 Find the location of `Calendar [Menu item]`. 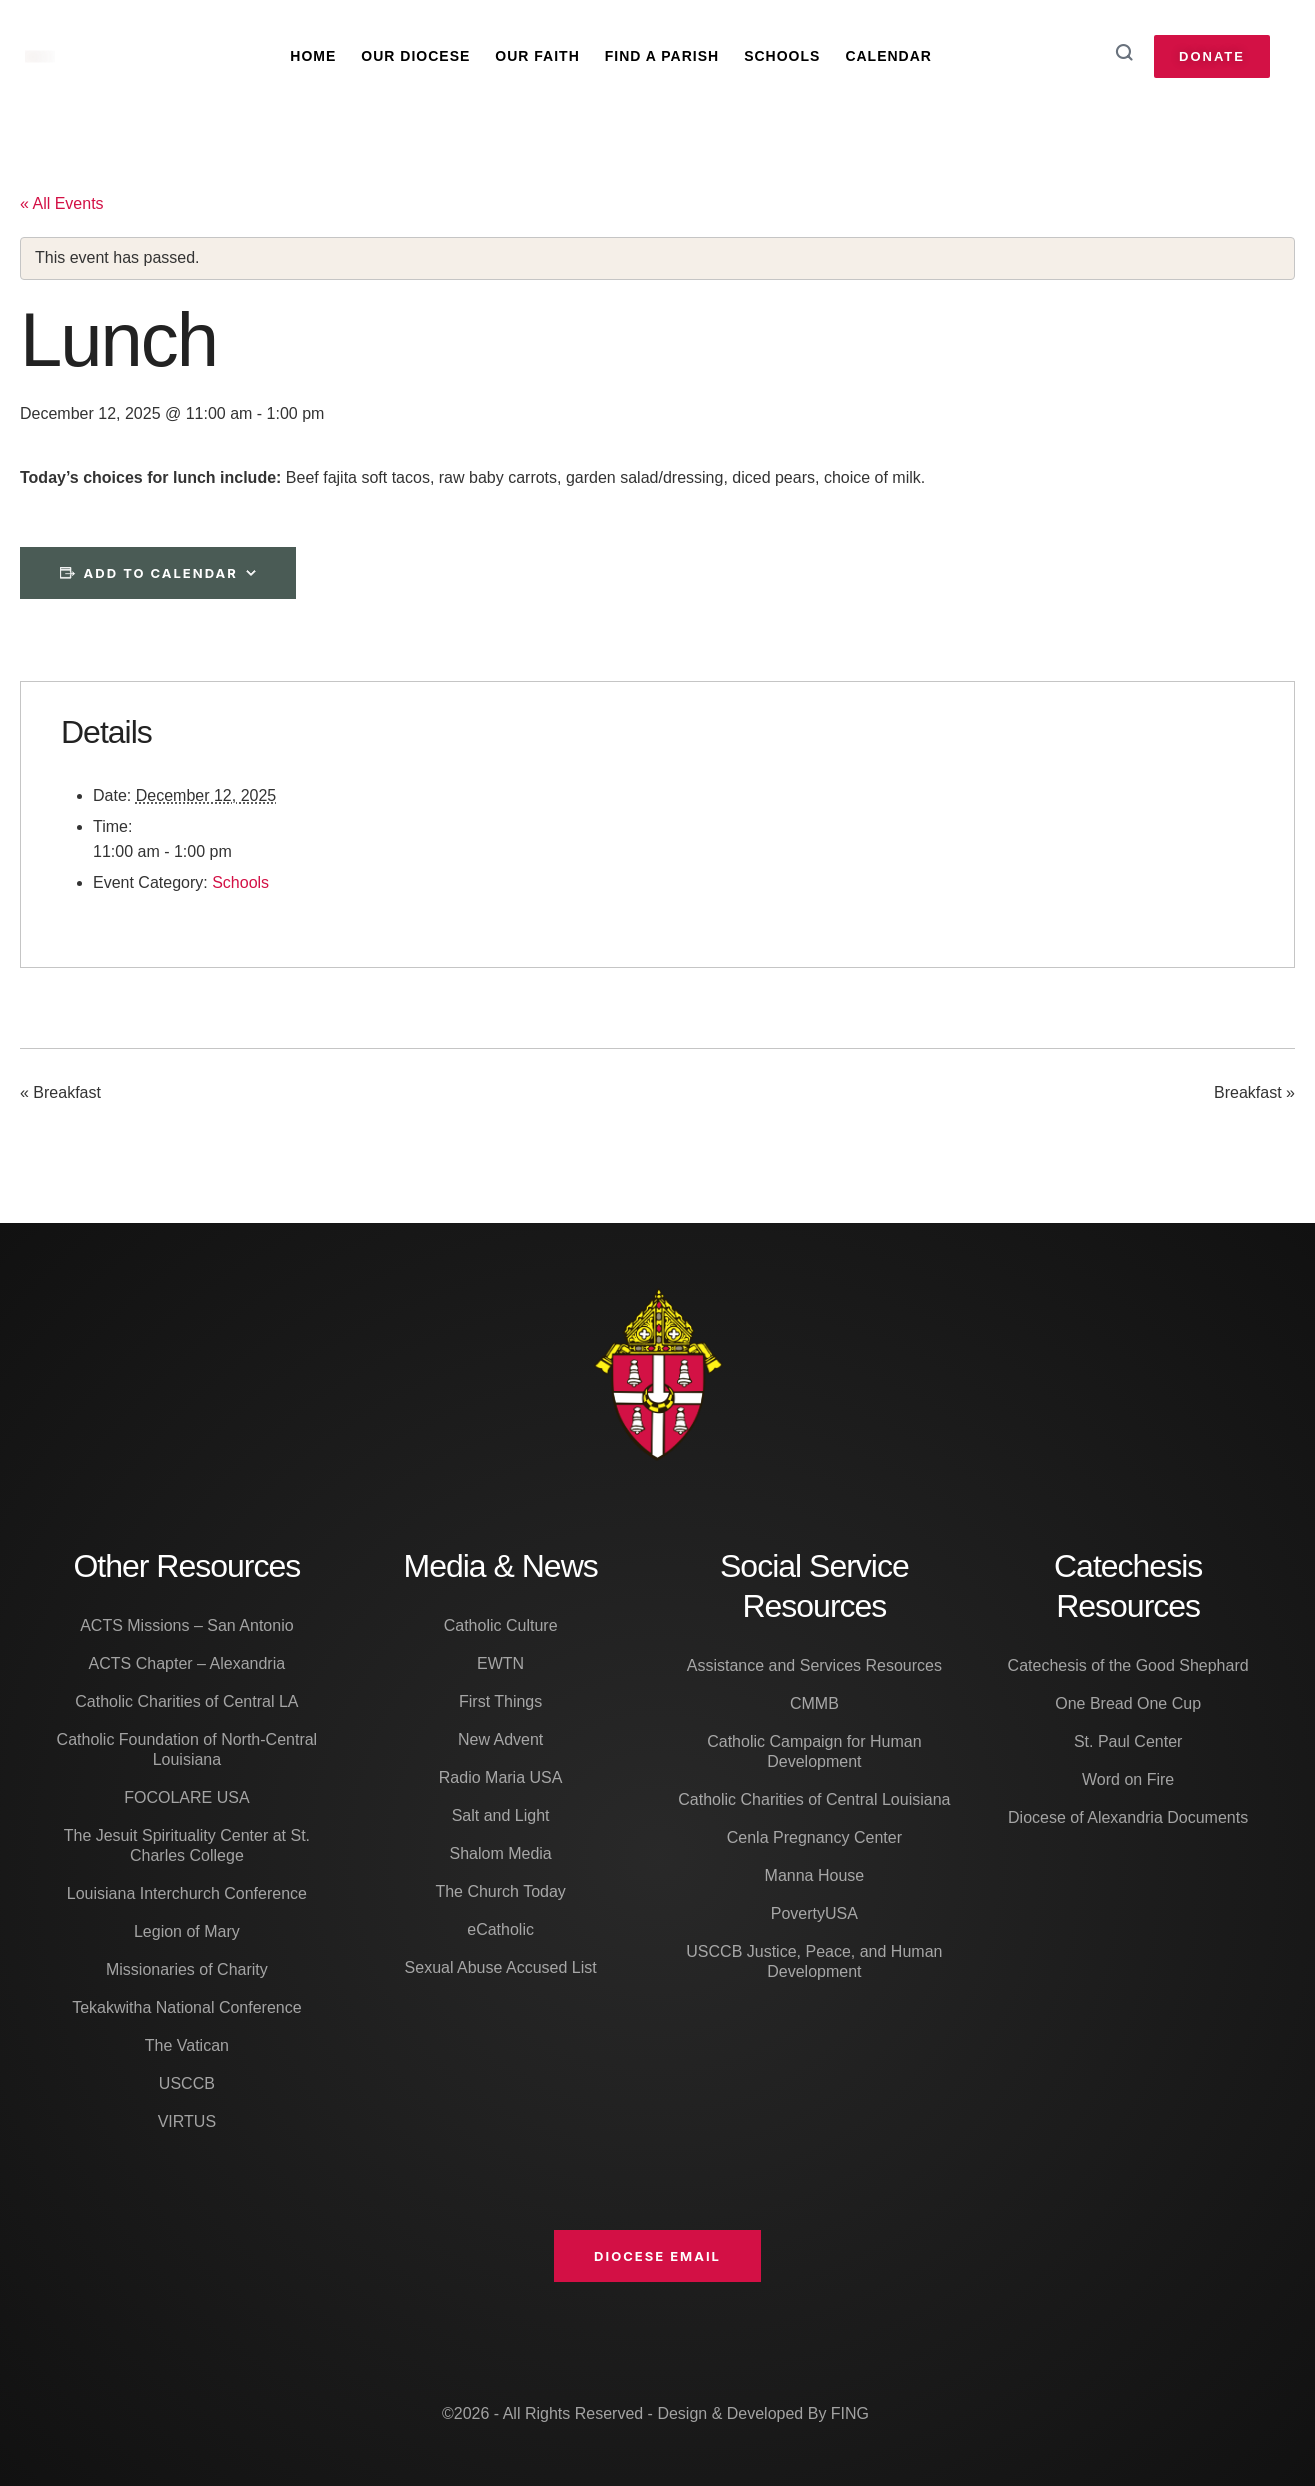

Calendar [Menu item] is located at coordinates (888, 56).